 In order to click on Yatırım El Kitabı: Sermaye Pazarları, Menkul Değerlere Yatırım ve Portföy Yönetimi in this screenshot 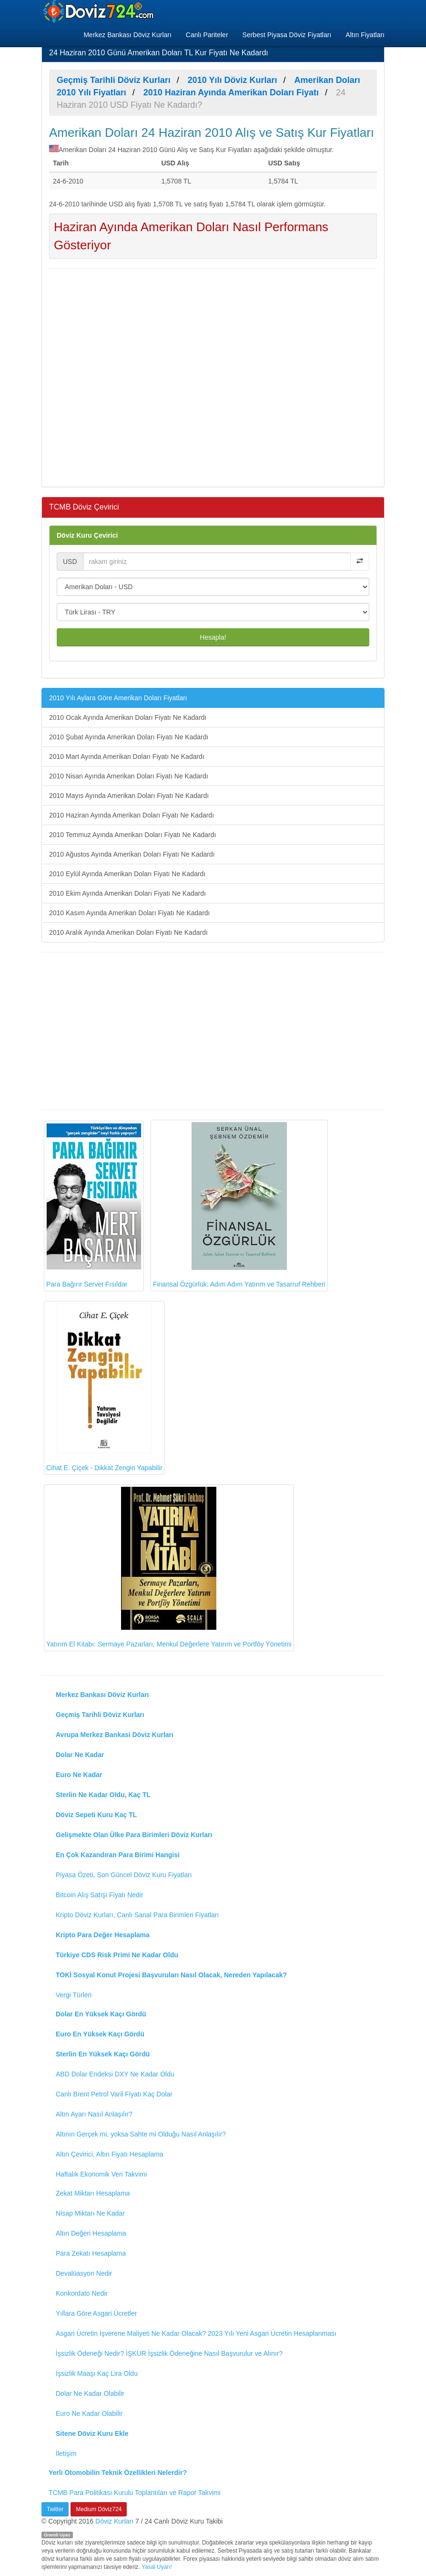, I will do `click(169, 1567)`.